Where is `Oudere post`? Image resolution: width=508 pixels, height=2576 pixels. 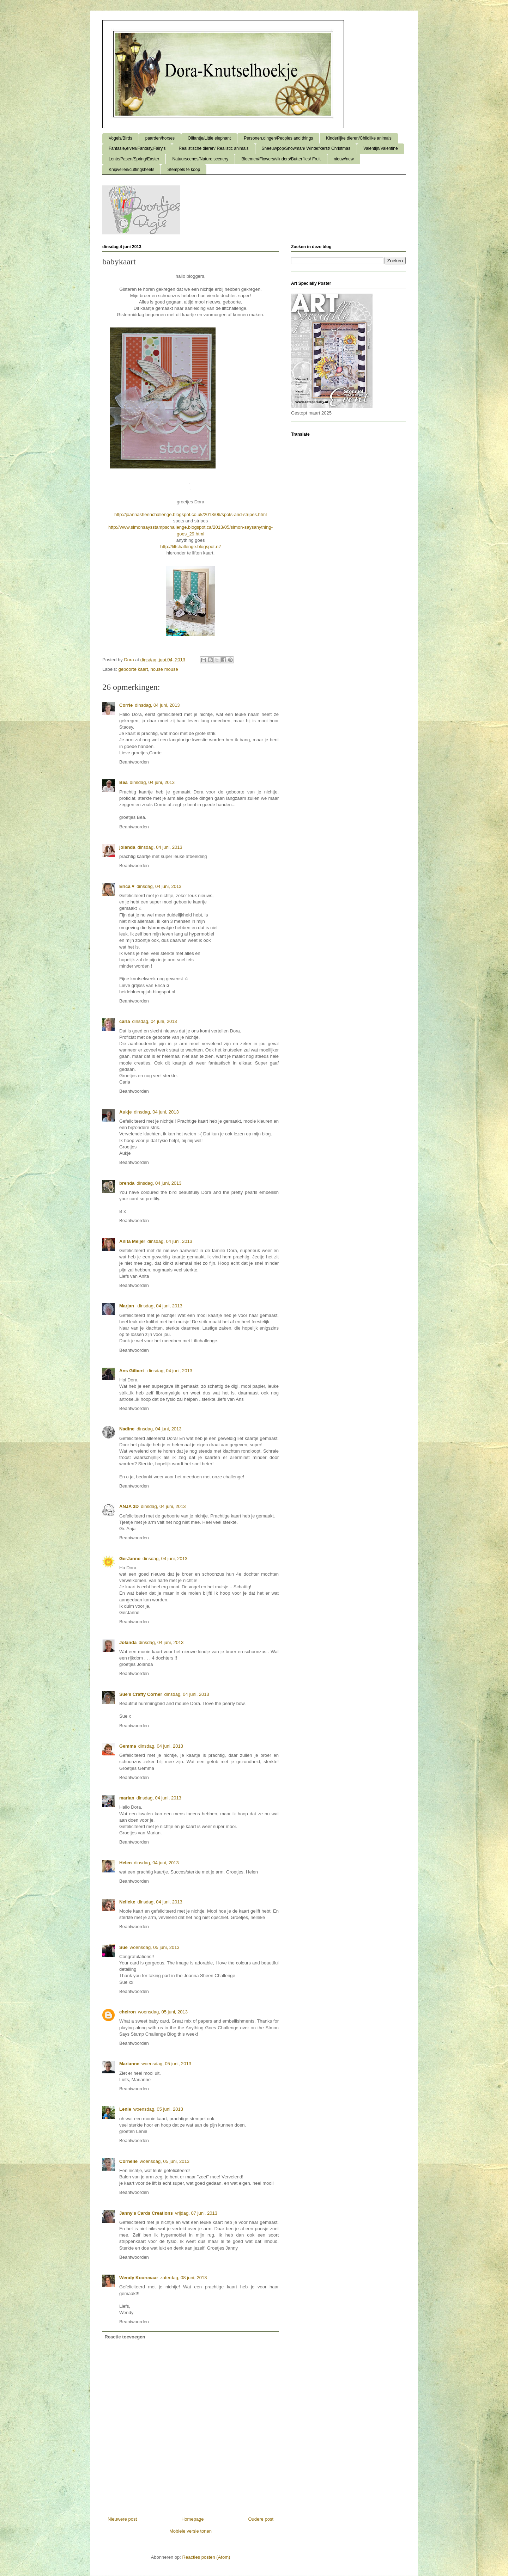
Oudere post is located at coordinates (260, 2519).